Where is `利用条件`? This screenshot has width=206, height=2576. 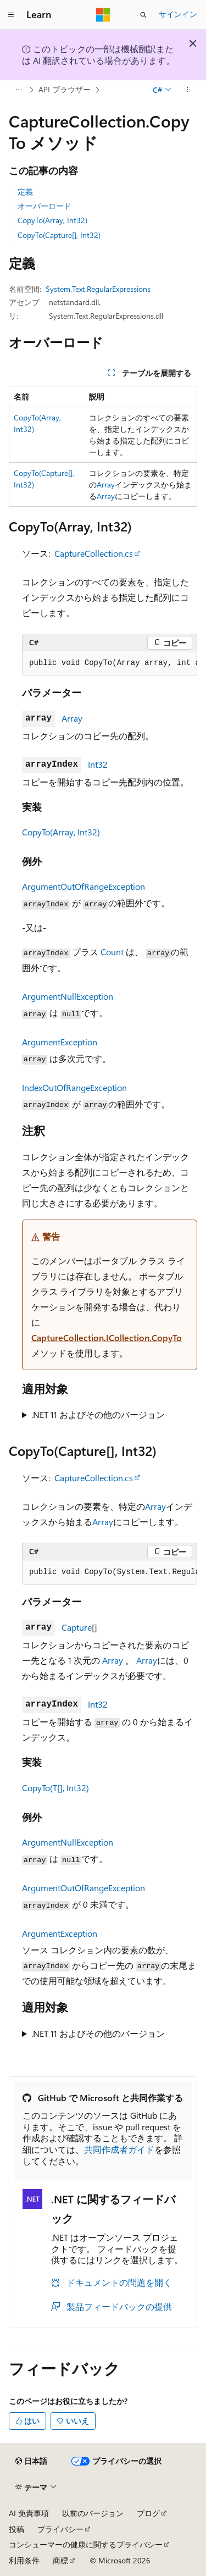
利用条件 is located at coordinates (24, 2560).